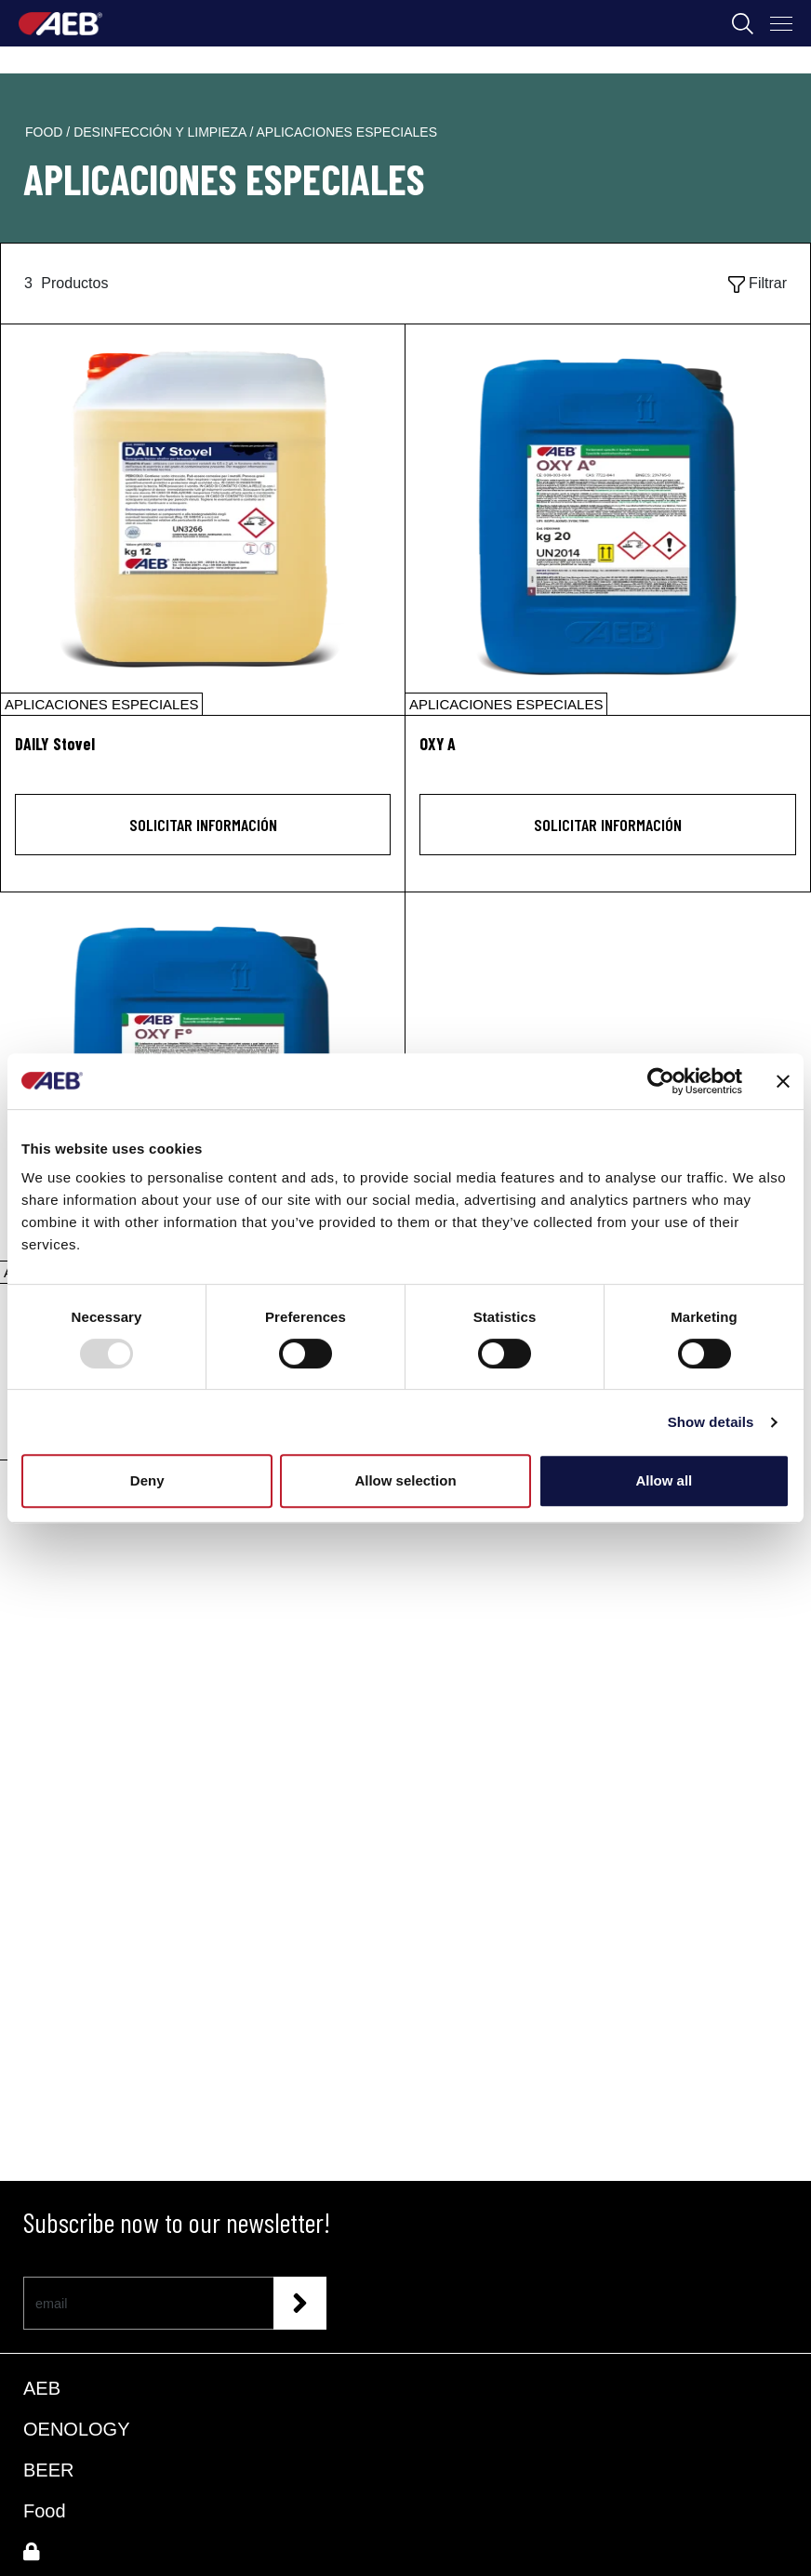  What do you see at coordinates (203, 824) in the screenshot?
I see `Solicitar información` at bounding box center [203, 824].